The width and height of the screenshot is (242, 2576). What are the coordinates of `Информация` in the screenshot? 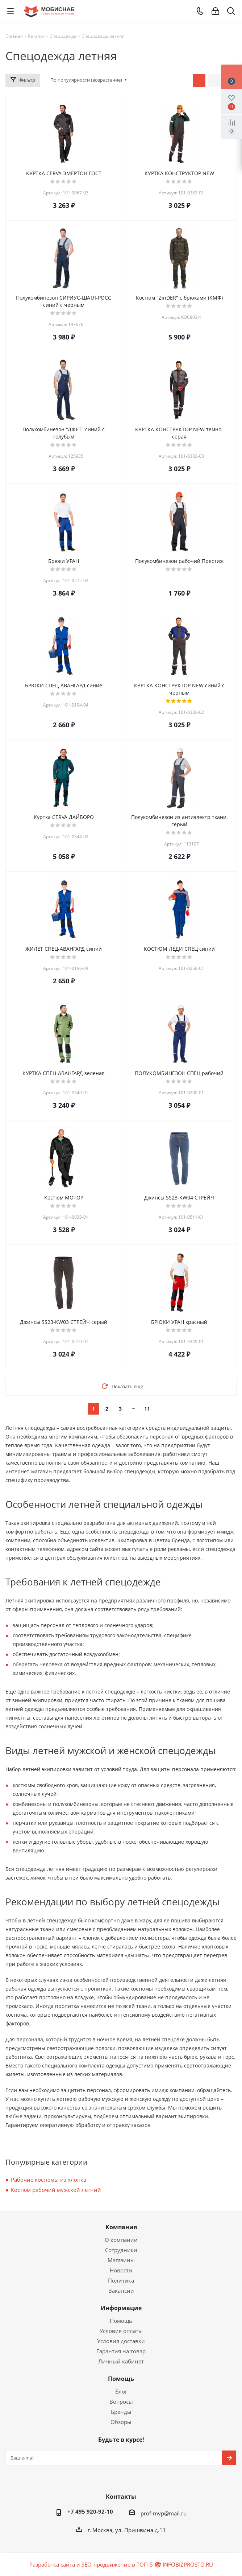 It's located at (121, 2308).